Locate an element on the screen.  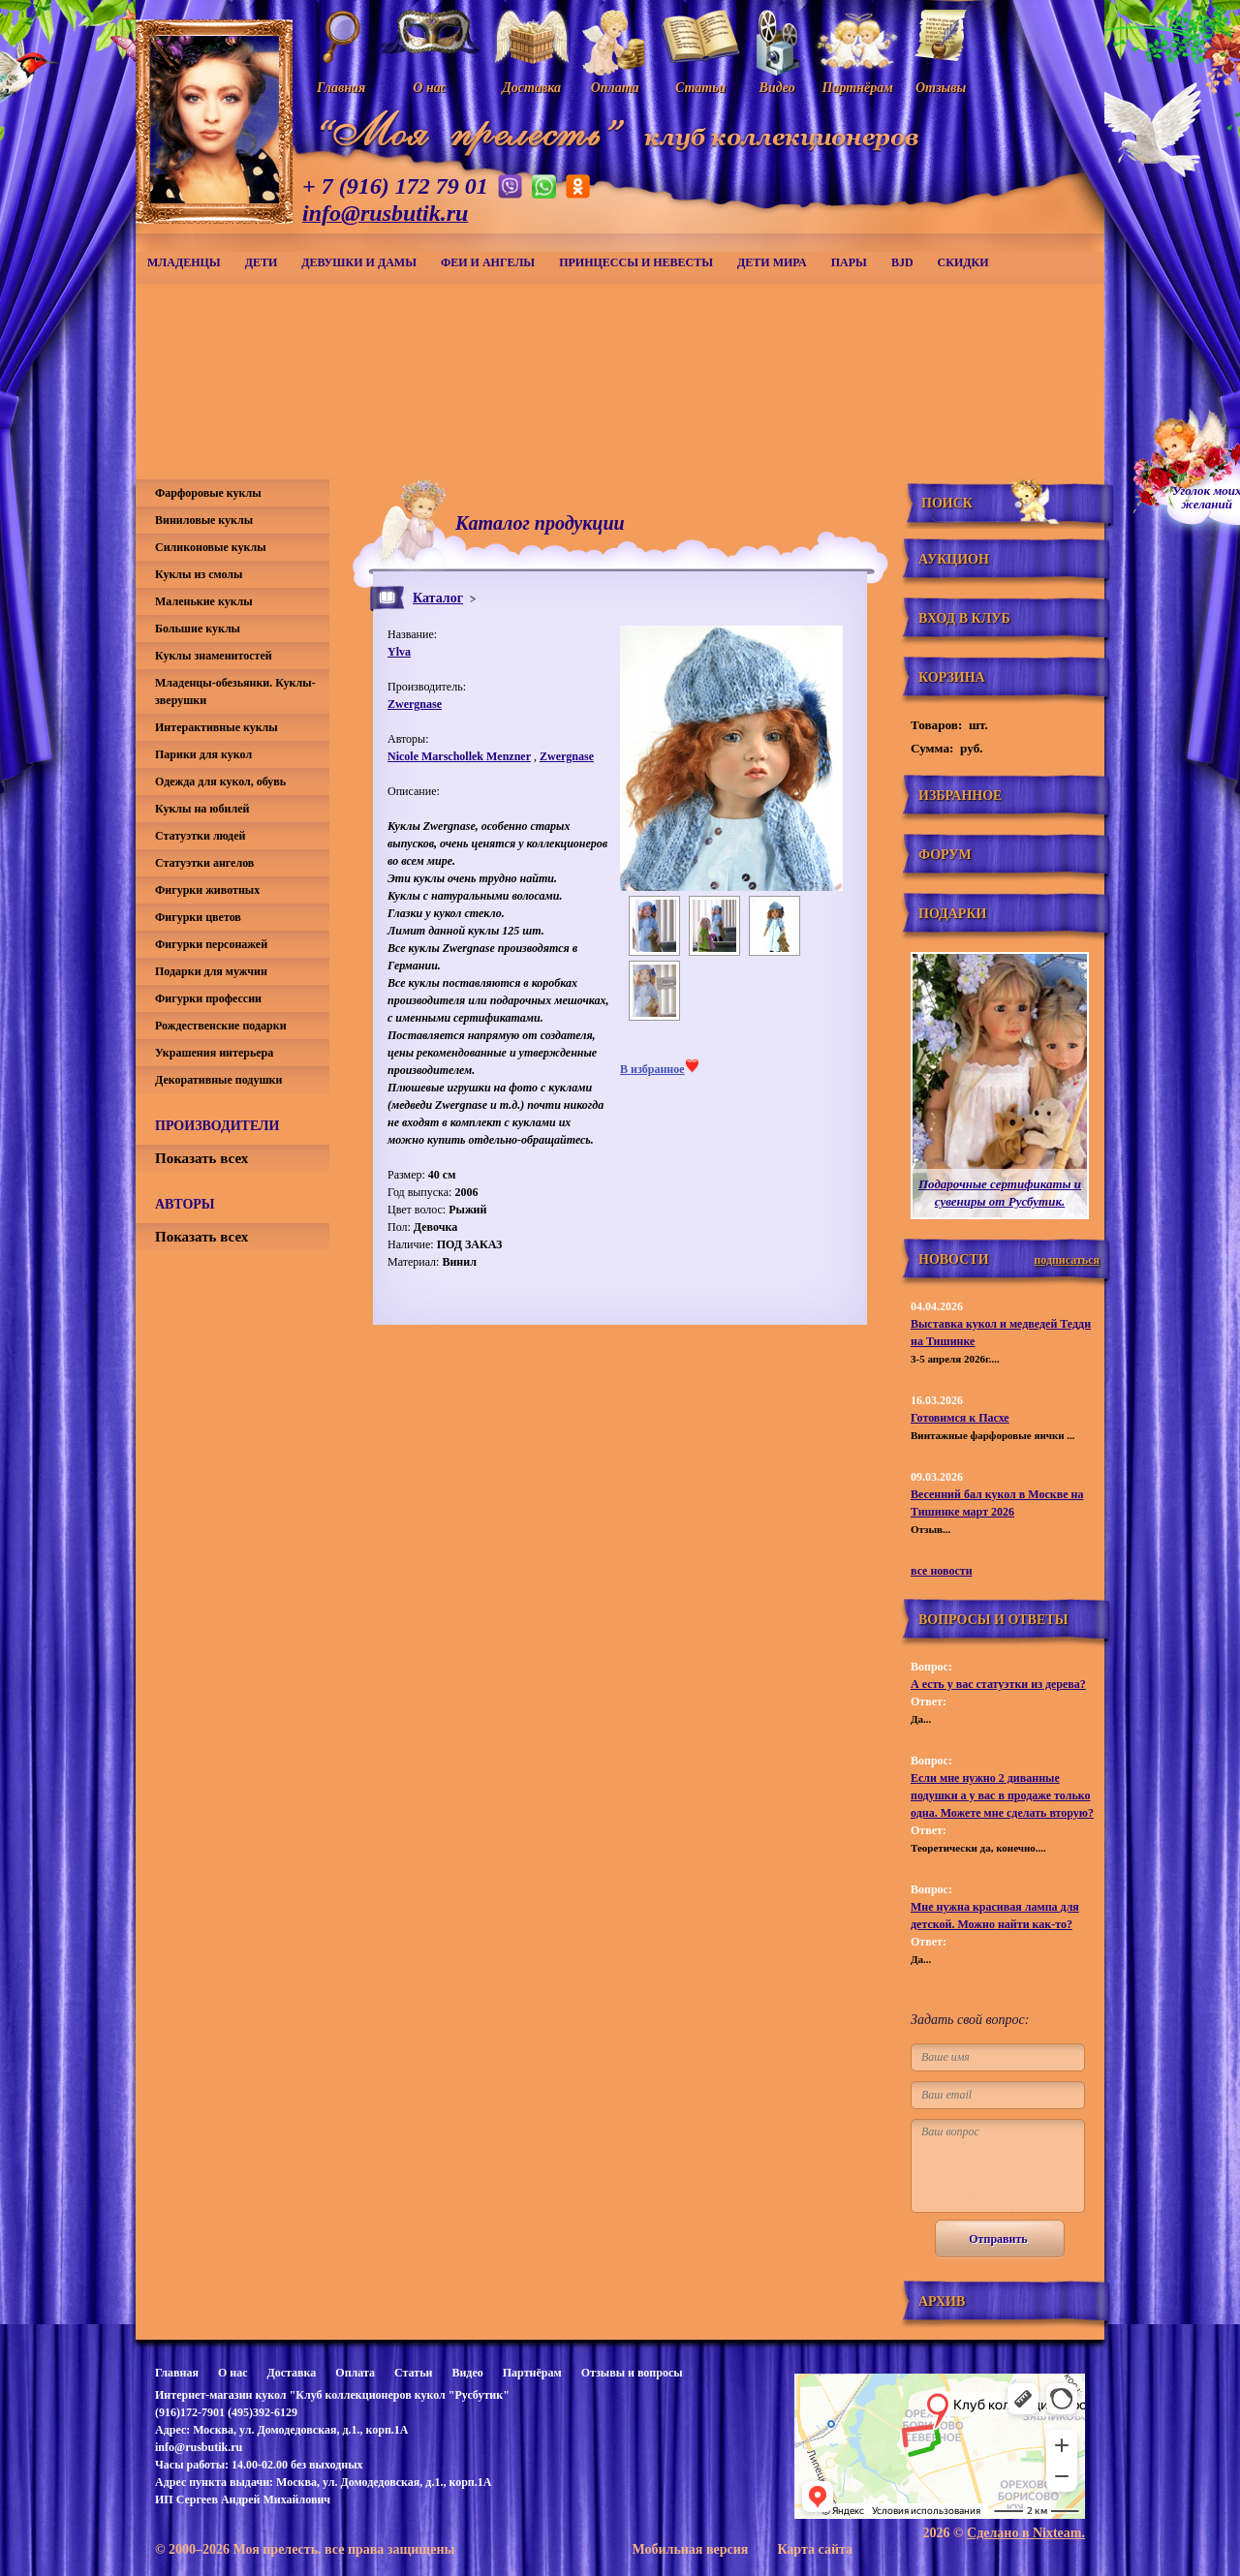
Дети мира is located at coordinates (772, 262).